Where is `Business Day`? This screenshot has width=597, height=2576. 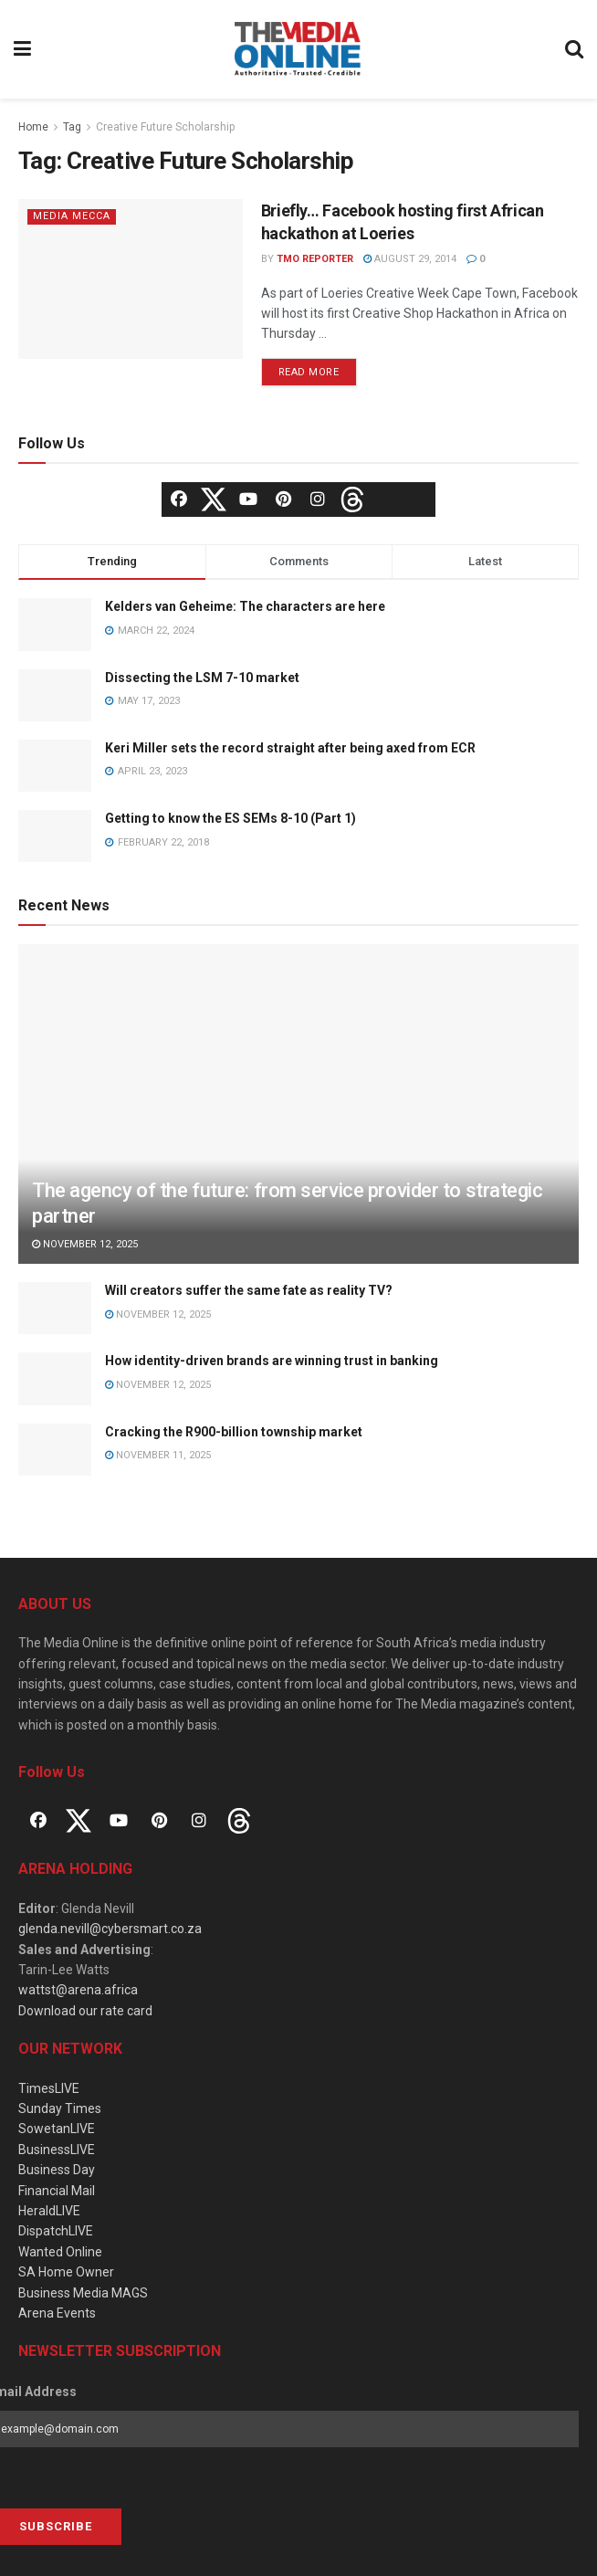 Business Day is located at coordinates (56, 2169).